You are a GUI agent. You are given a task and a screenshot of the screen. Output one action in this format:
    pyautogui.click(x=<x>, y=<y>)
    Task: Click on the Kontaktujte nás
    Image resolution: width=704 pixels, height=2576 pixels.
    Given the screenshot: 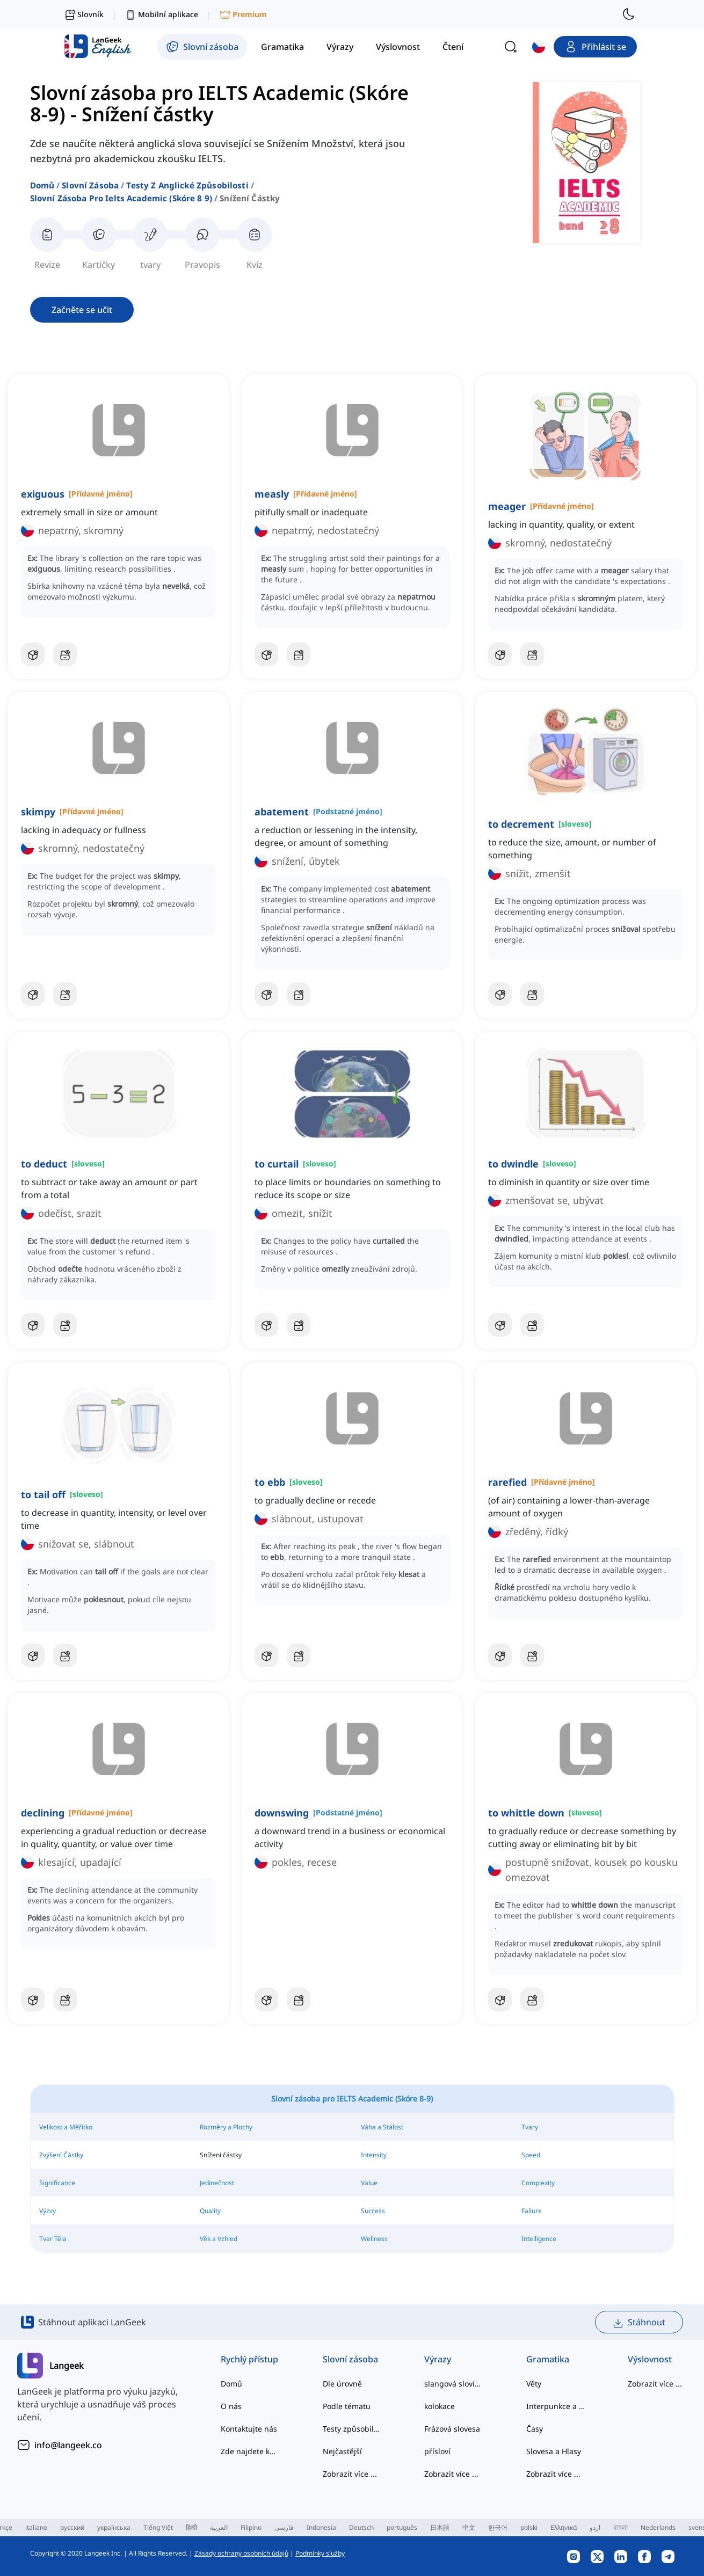 What is the action you would take?
    pyautogui.click(x=249, y=2429)
    